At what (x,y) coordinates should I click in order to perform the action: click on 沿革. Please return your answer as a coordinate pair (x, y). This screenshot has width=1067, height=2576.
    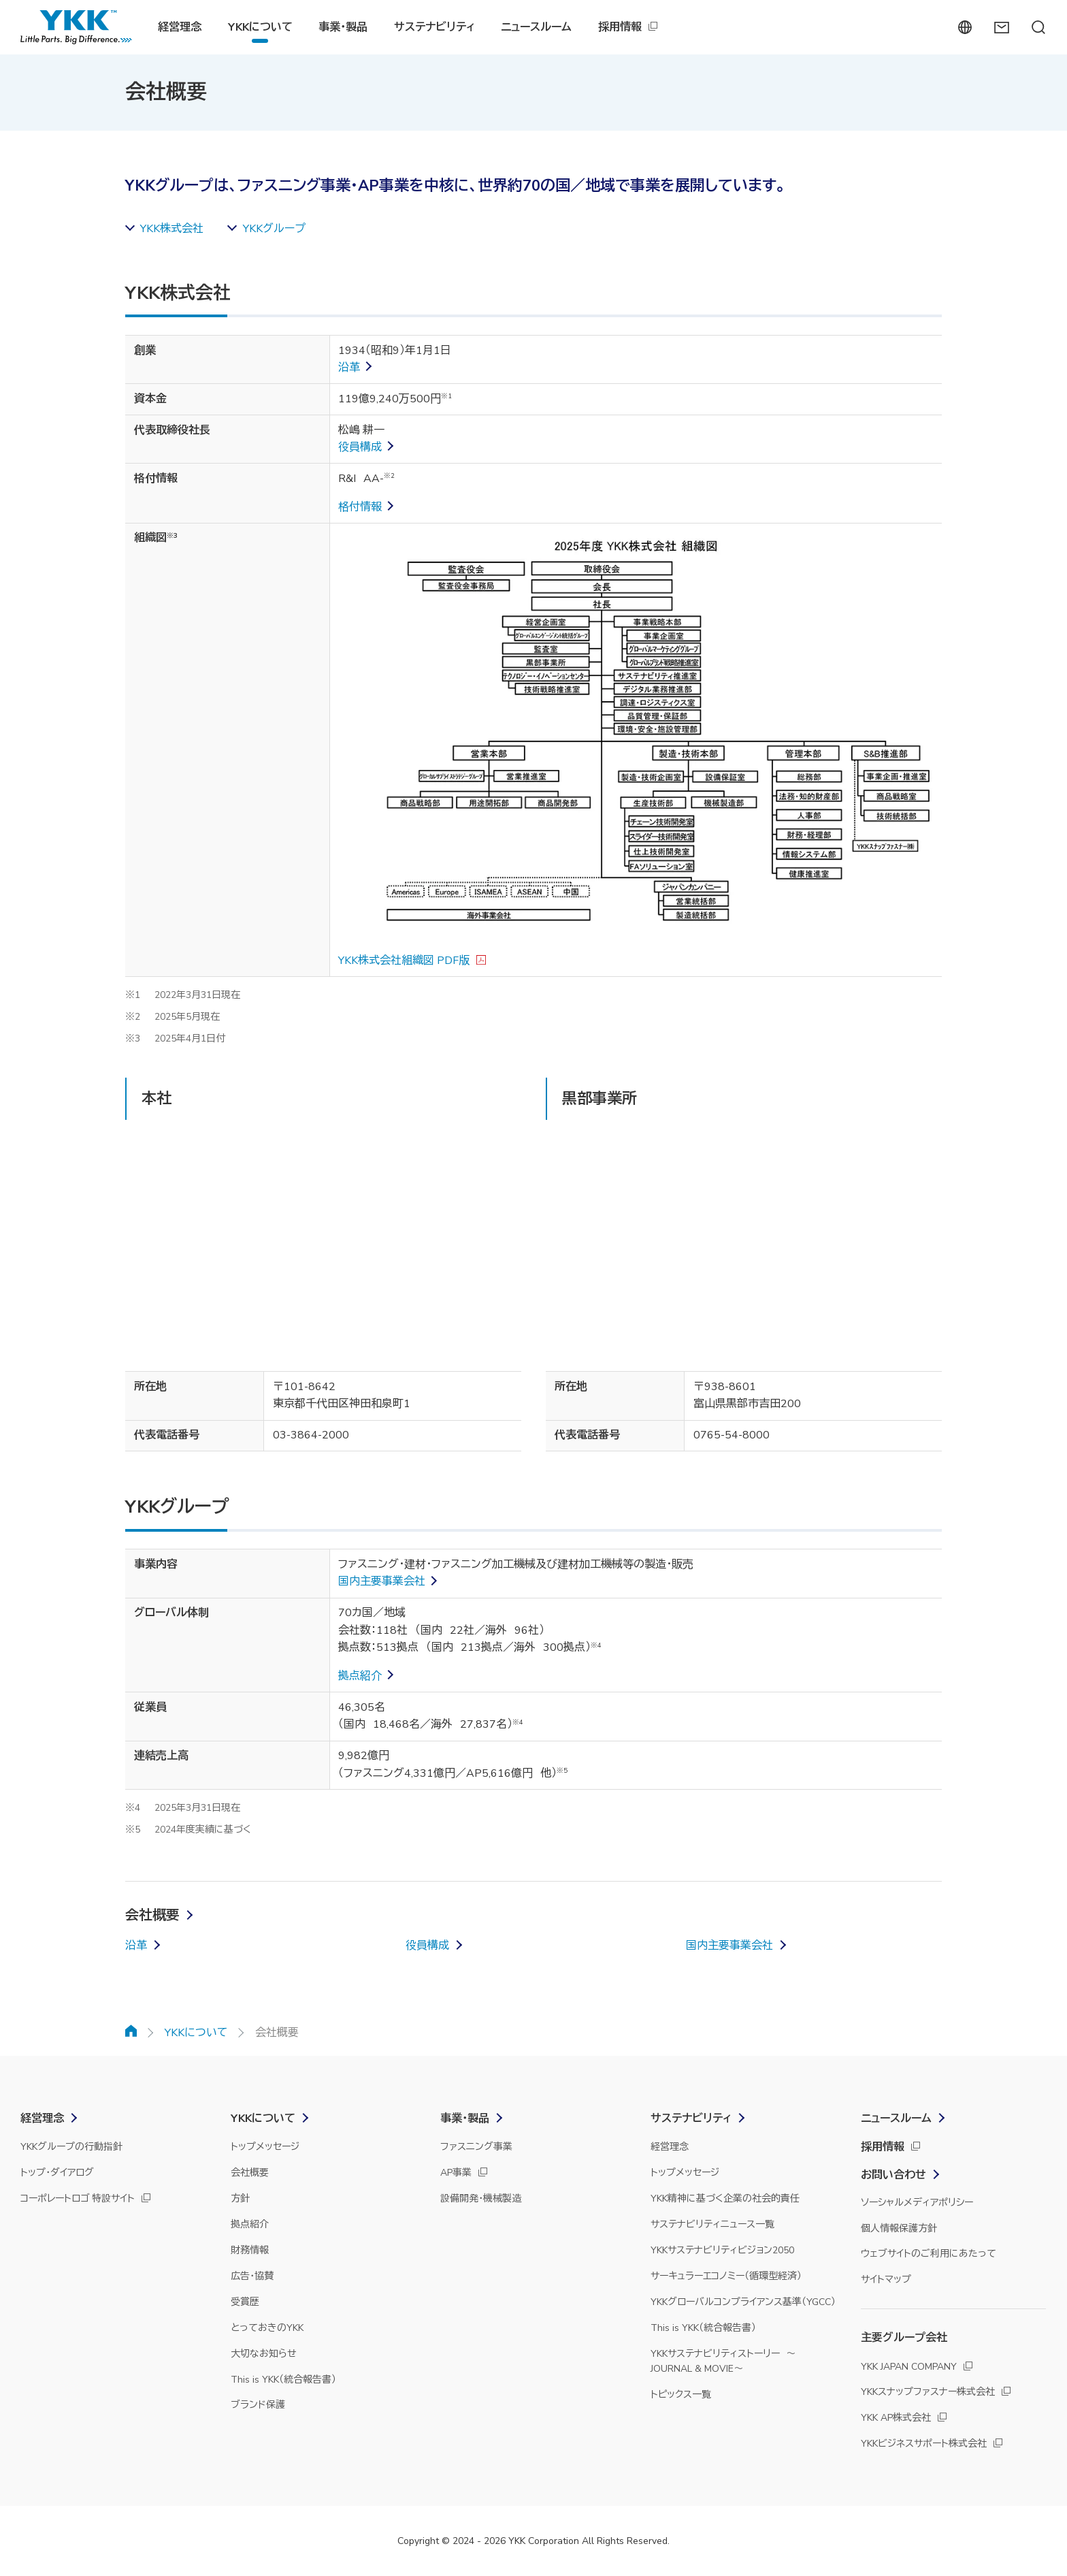
    Looking at the image, I should click on (349, 367).